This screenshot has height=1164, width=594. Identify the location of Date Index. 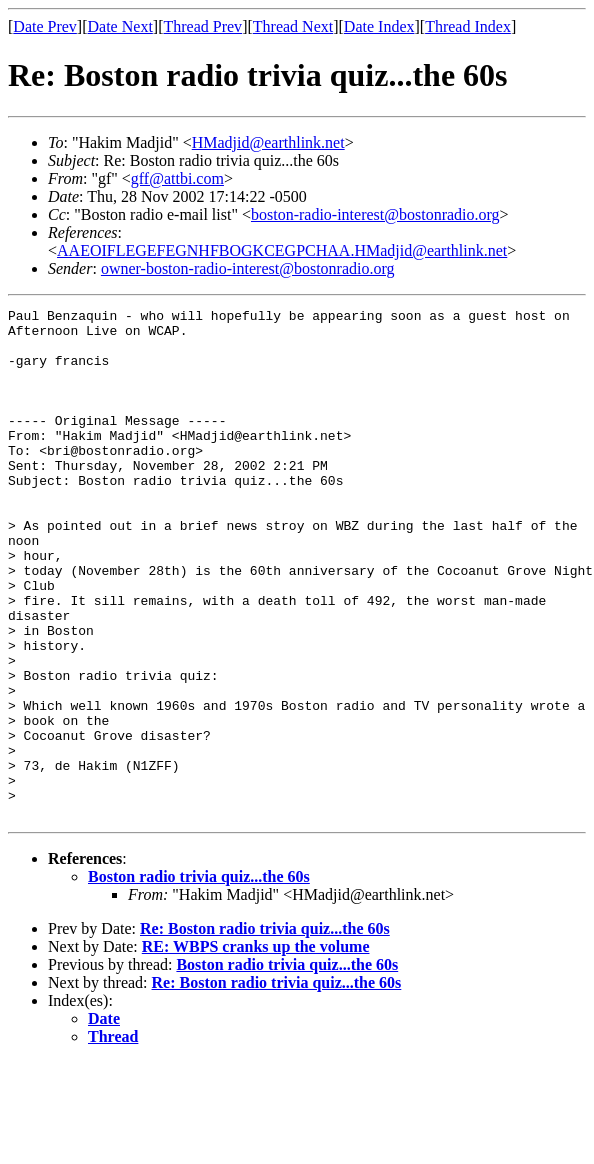
(379, 26).